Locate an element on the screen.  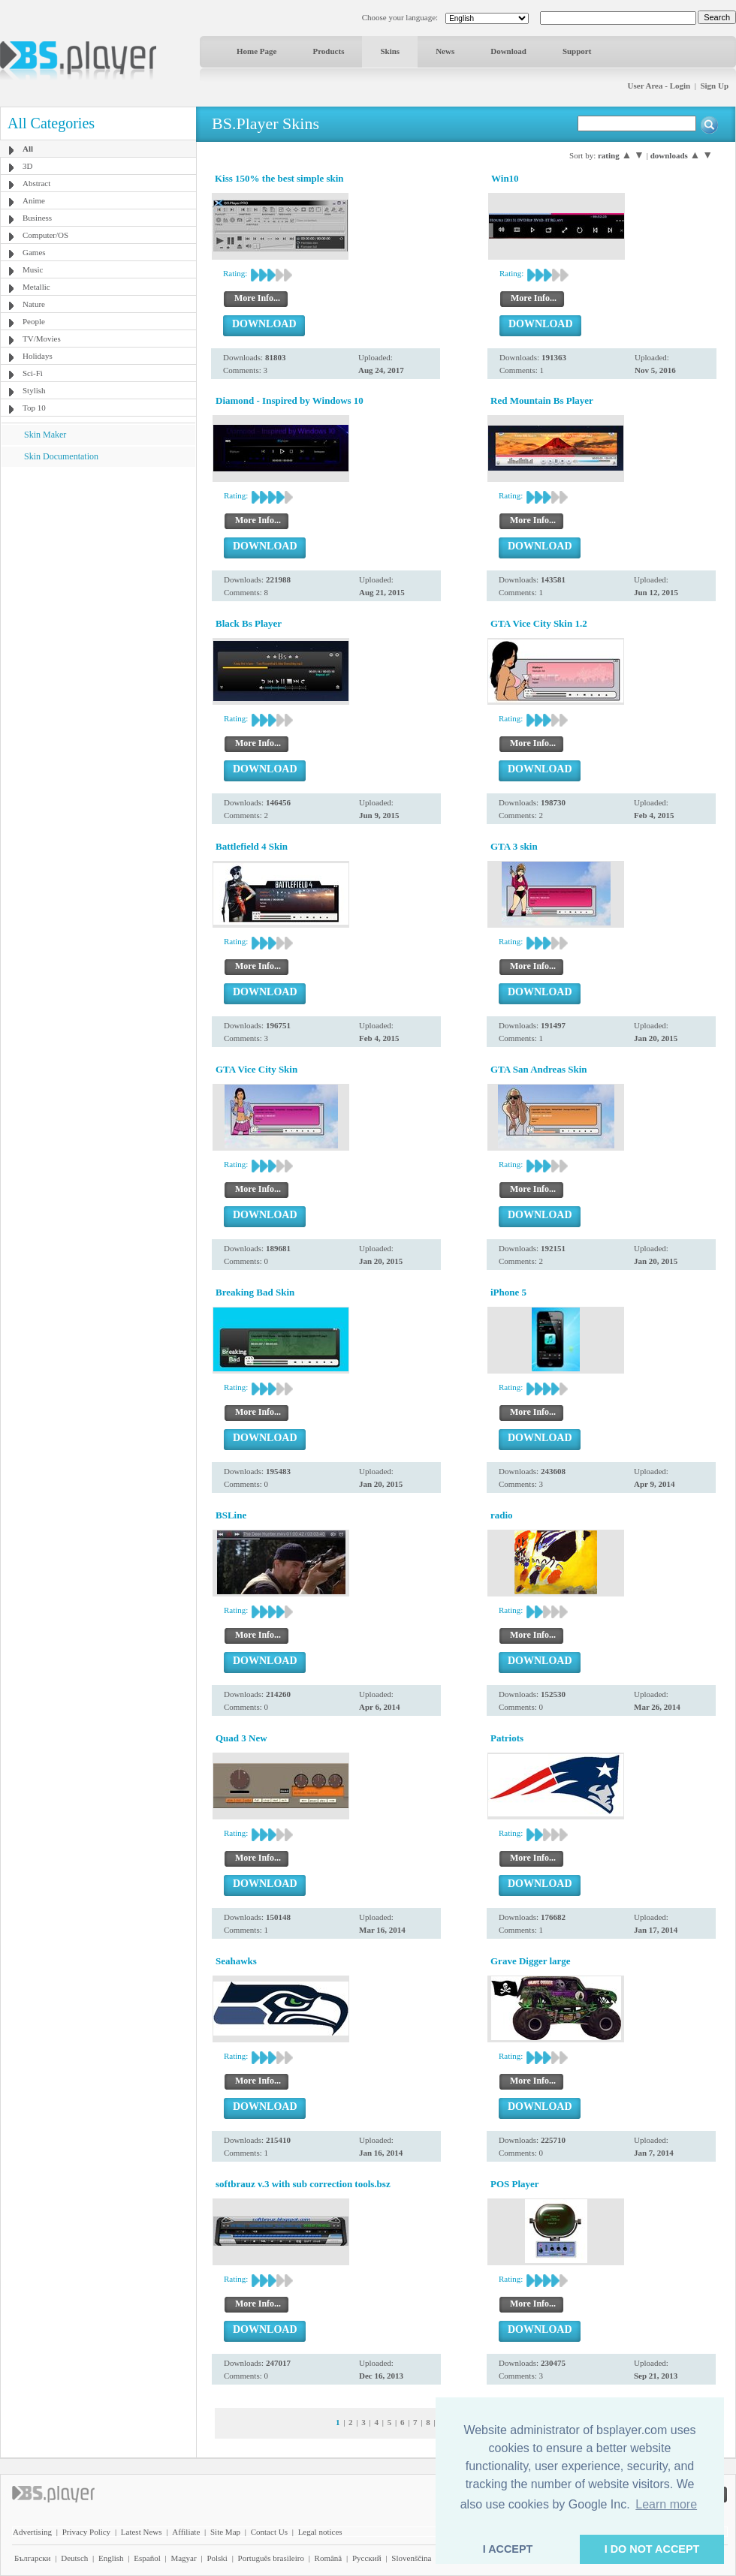
Legal notices is located at coordinates (320, 2531).